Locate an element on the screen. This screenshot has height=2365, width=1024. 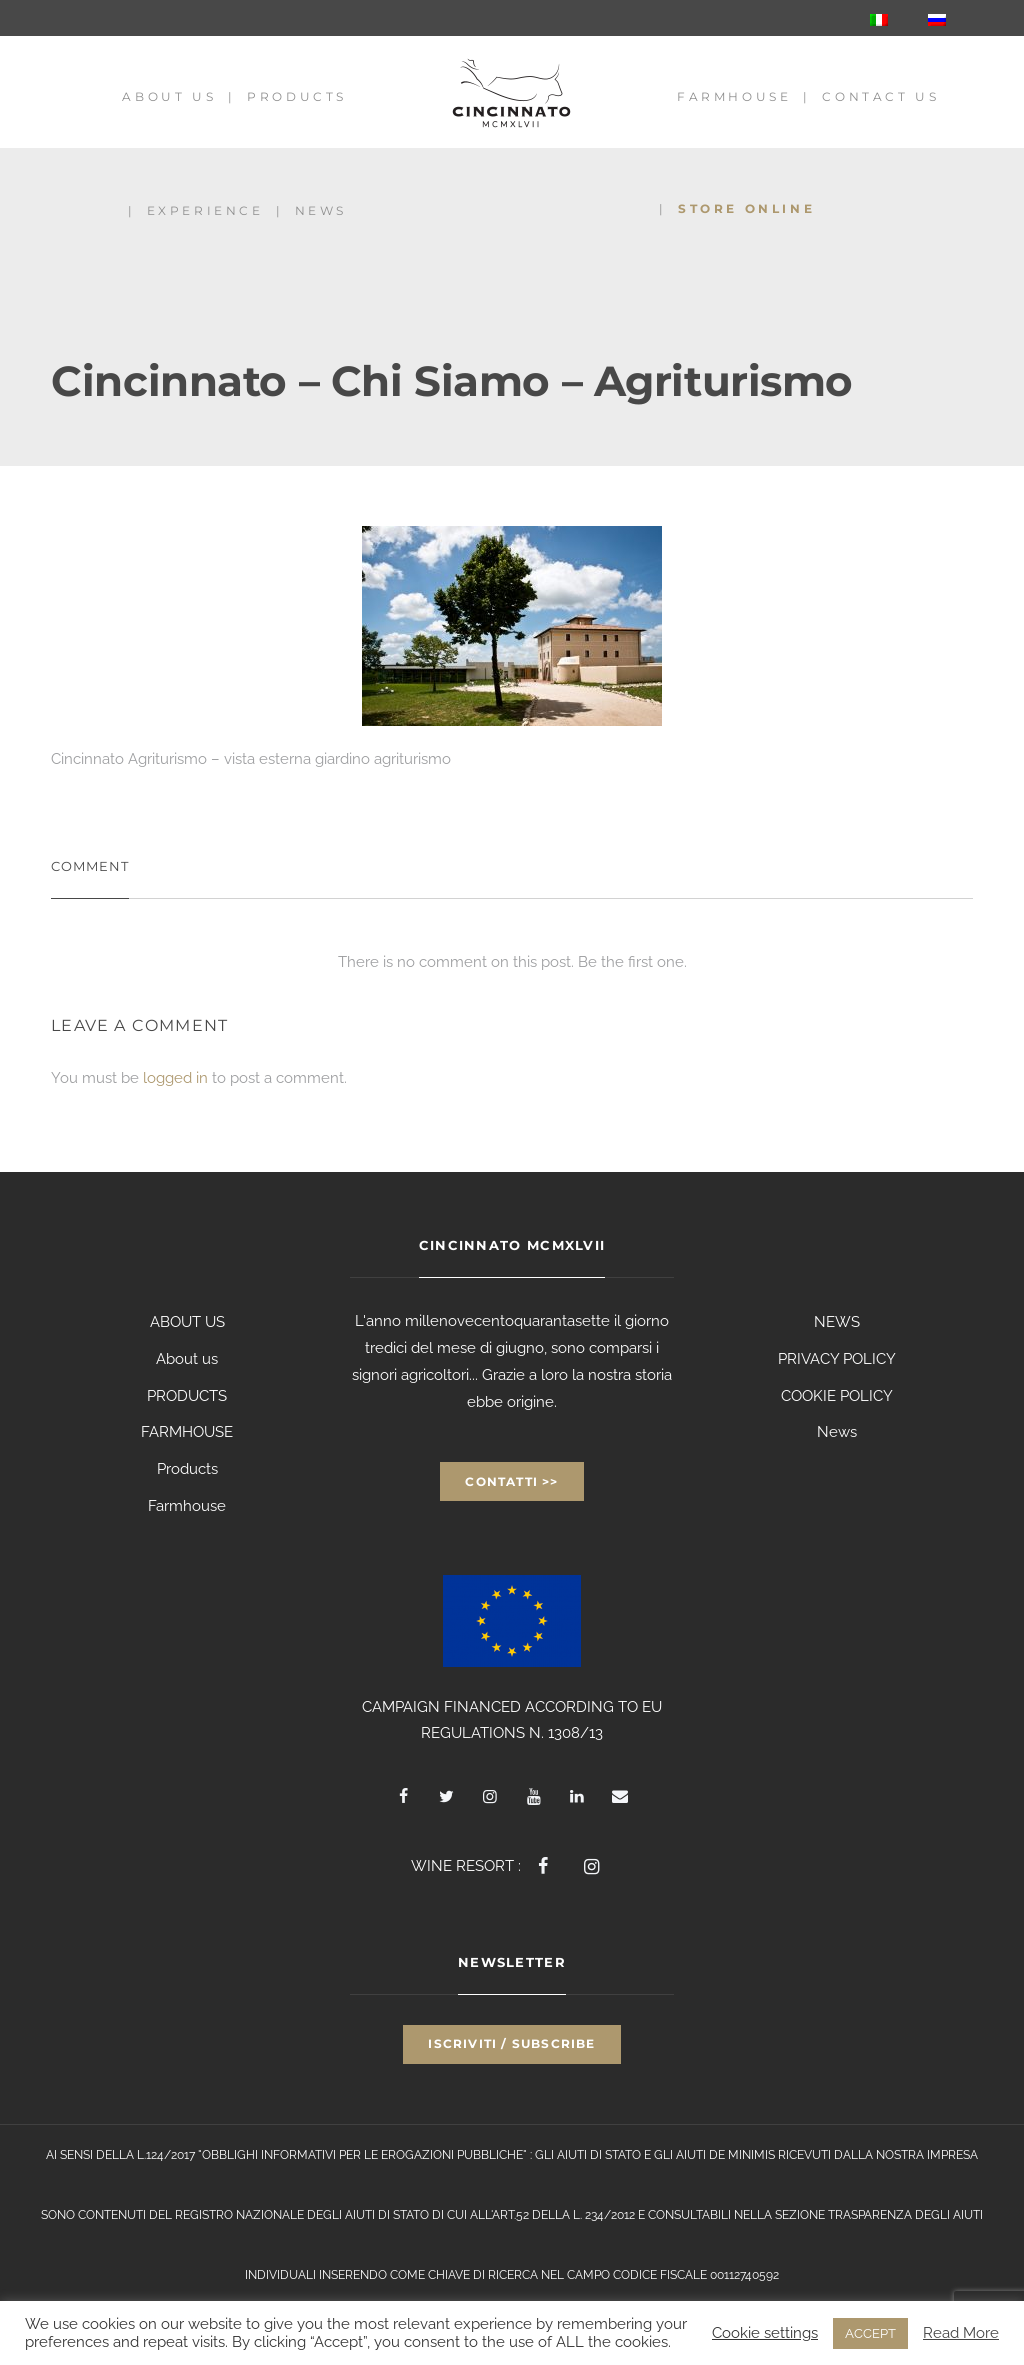
ABOUT US is located at coordinates (187, 1322).